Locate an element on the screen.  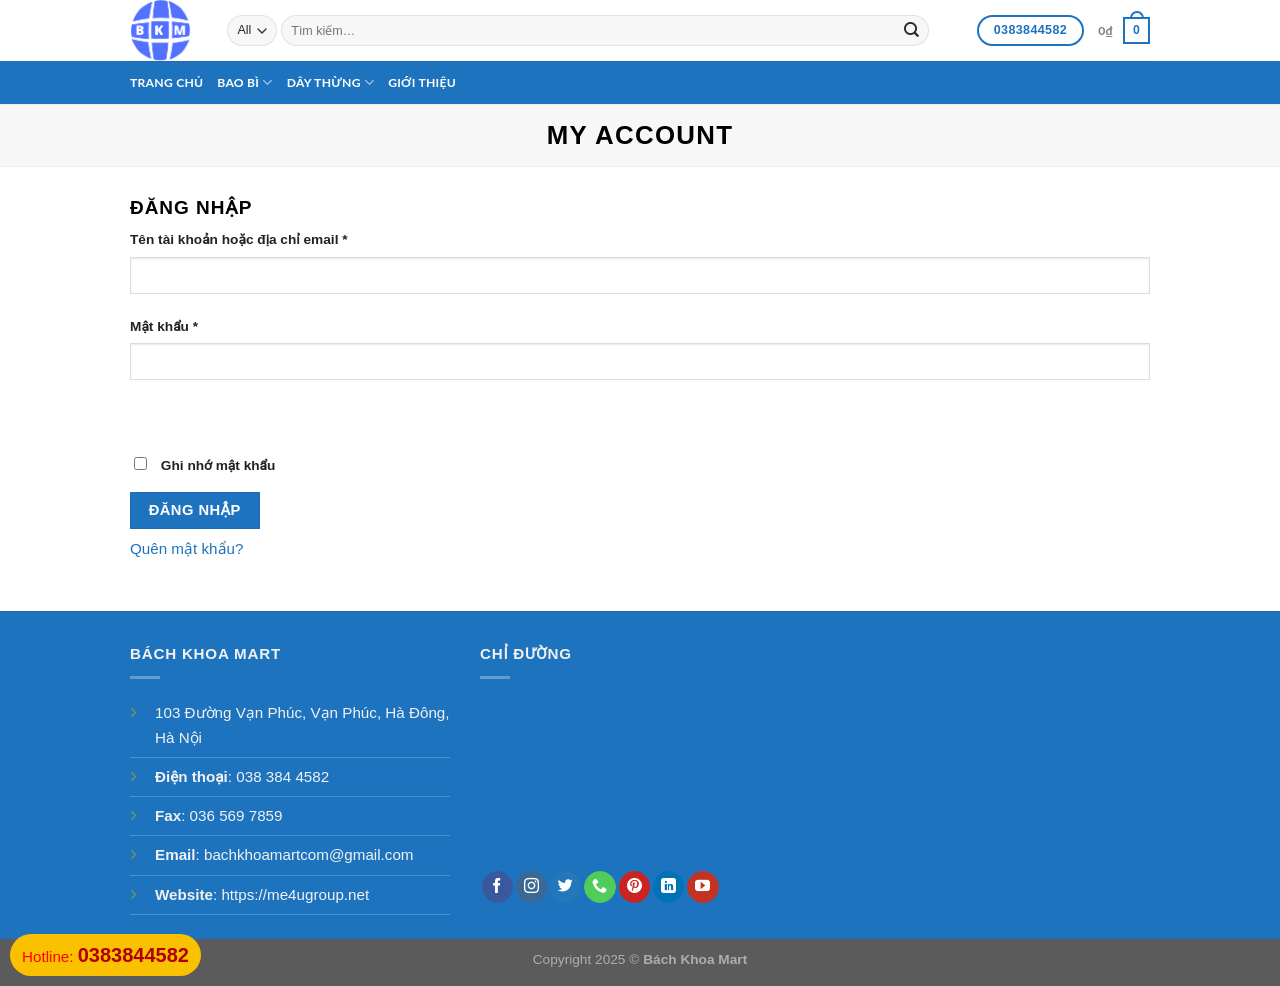
[Follow on Pinterest] is located at coordinates (634, 887).